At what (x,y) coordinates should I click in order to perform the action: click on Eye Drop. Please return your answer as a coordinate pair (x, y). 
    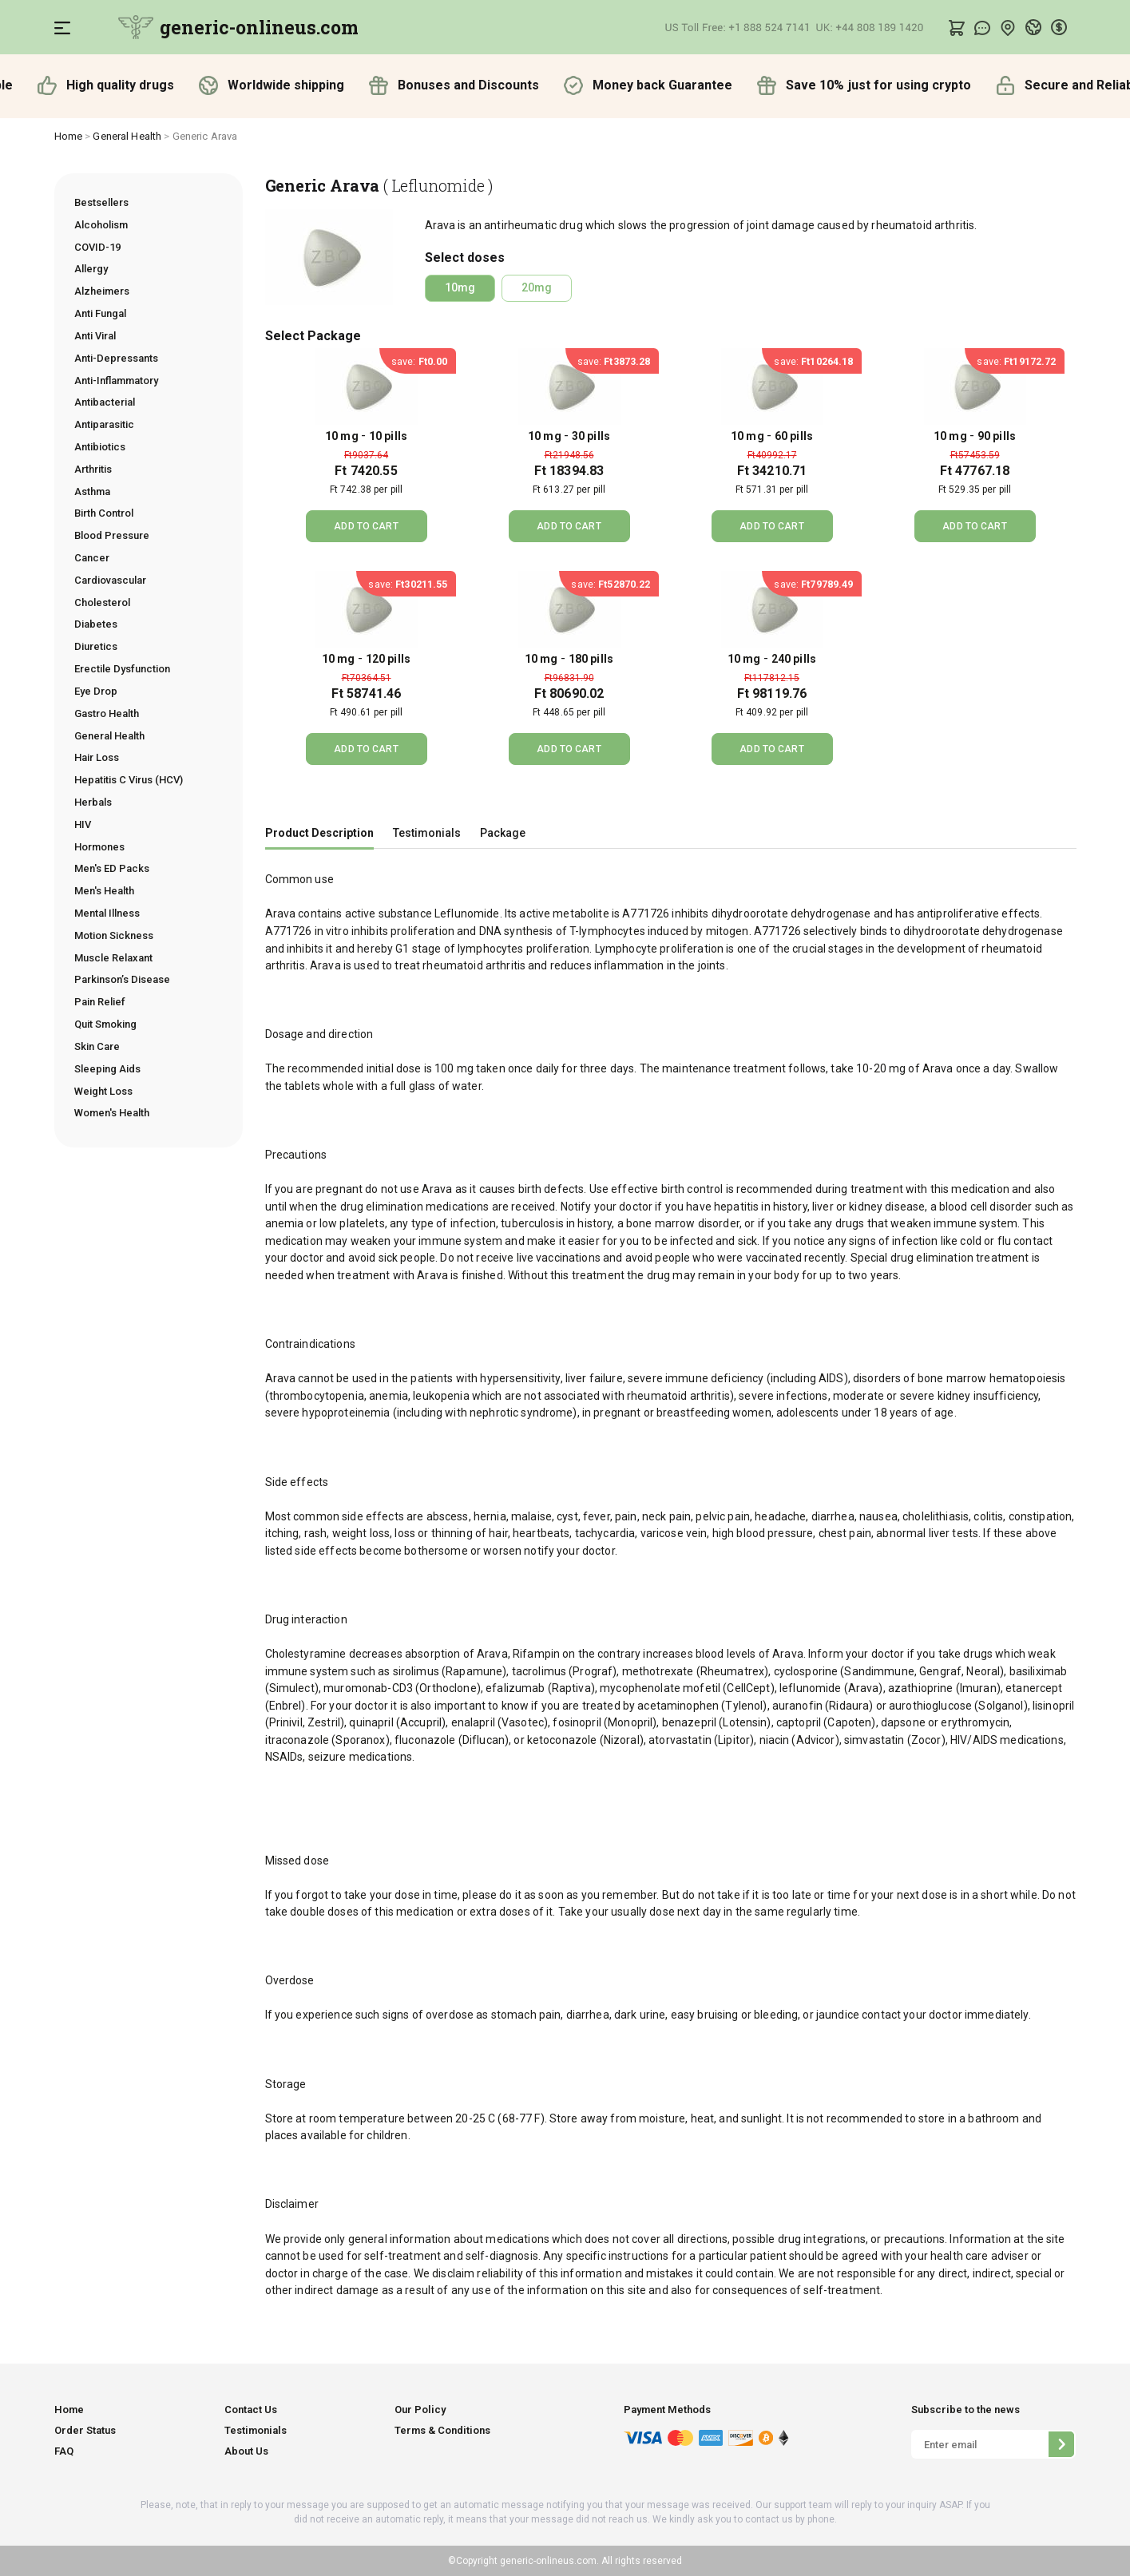
    Looking at the image, I should click on (95, 691).